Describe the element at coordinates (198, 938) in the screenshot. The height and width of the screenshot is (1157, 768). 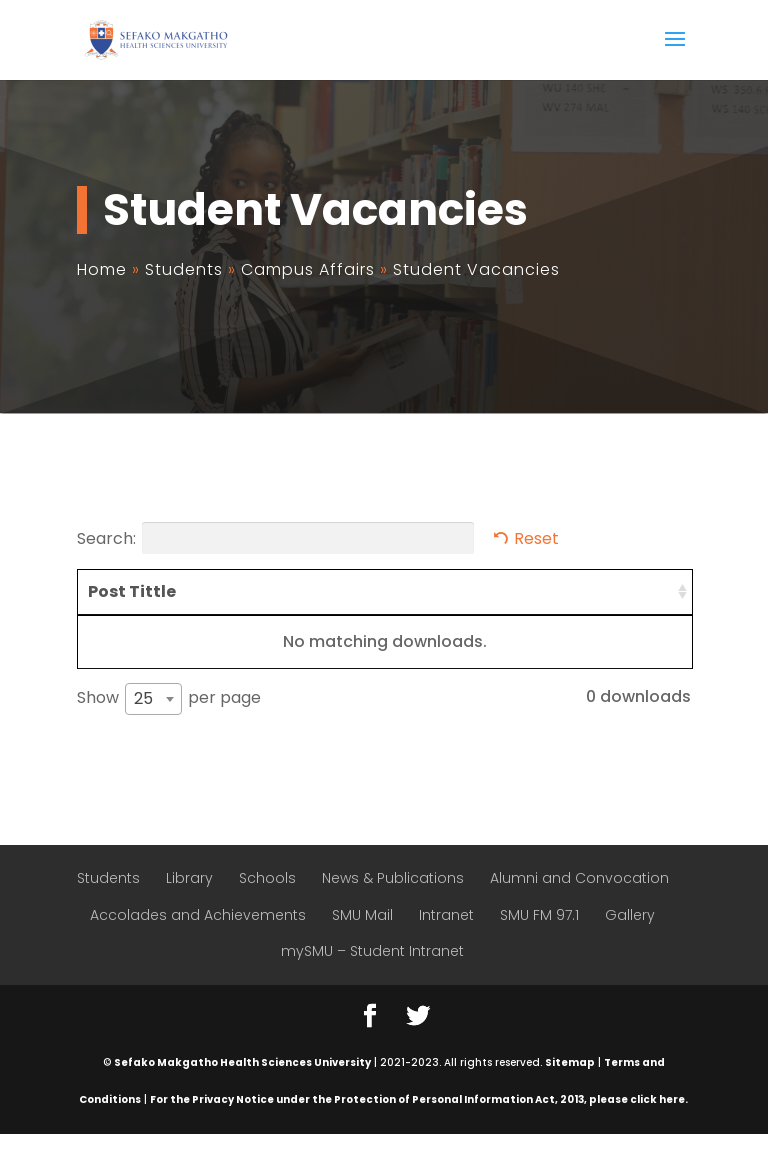
I see `Accolades and Achievements` at that location.